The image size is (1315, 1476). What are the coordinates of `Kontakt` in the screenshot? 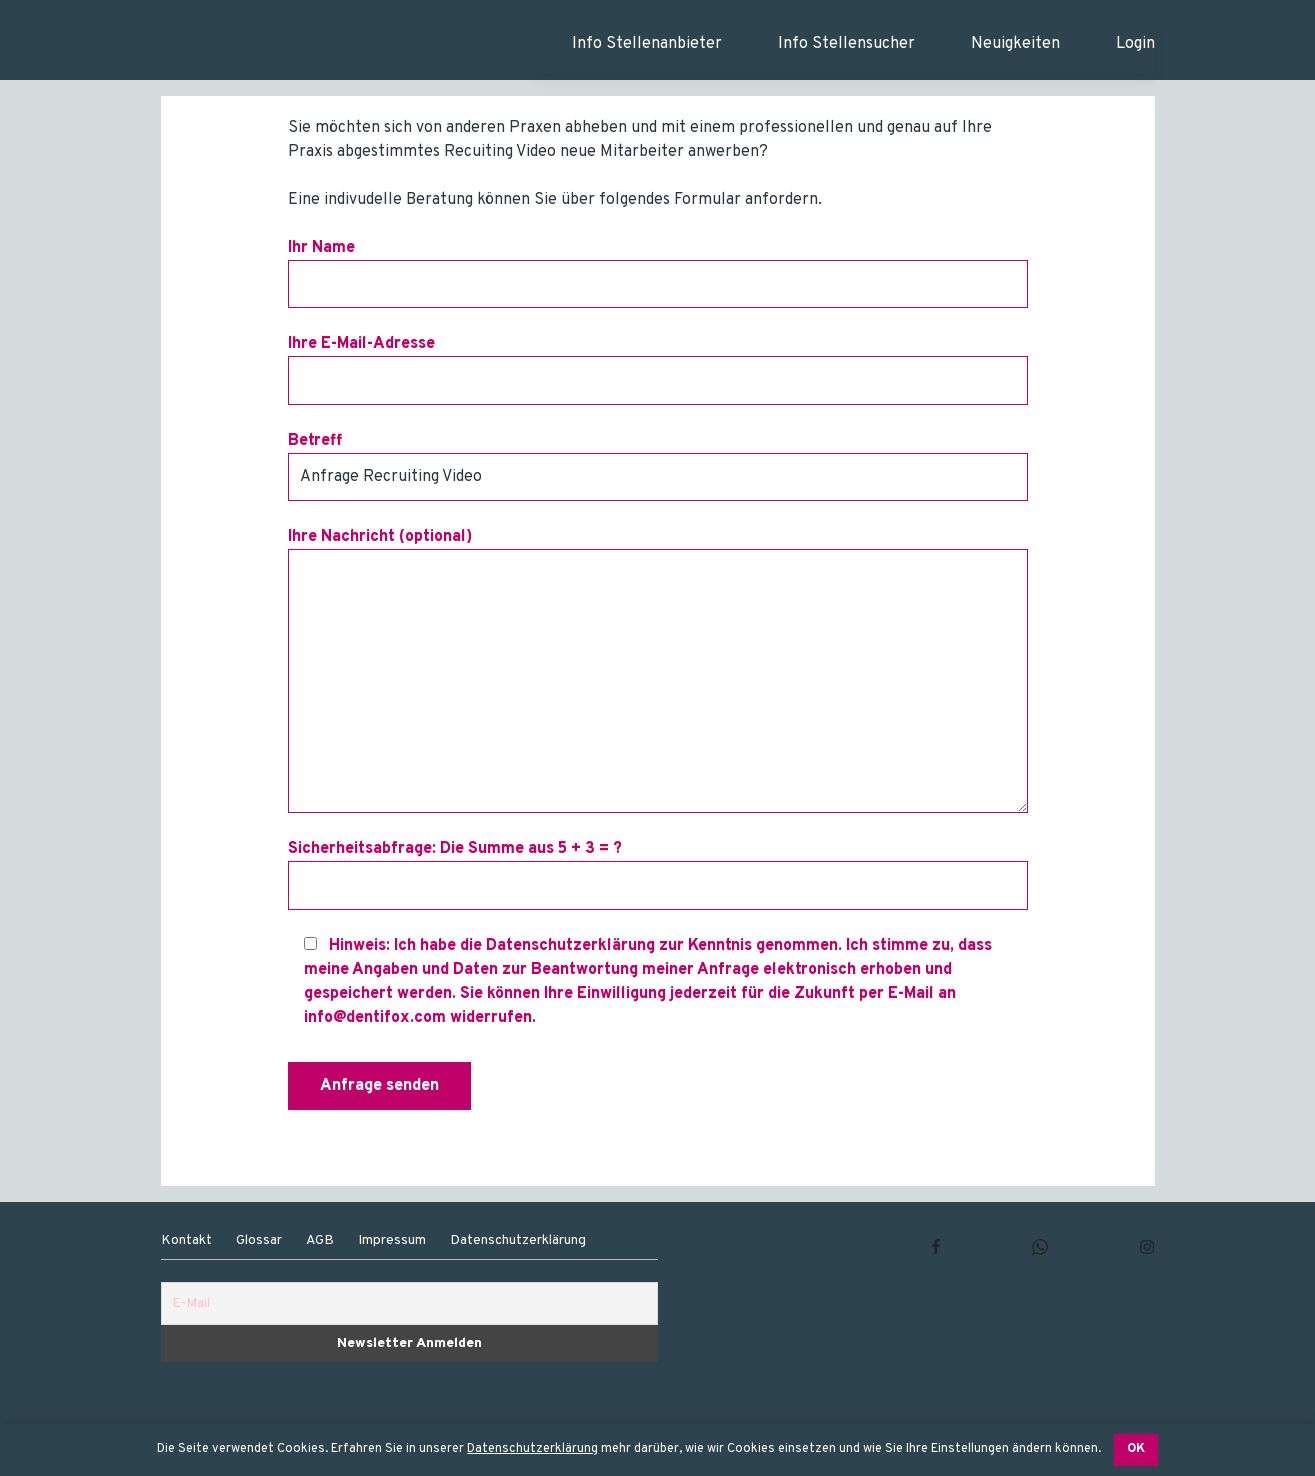 It's located at (186, 1240).